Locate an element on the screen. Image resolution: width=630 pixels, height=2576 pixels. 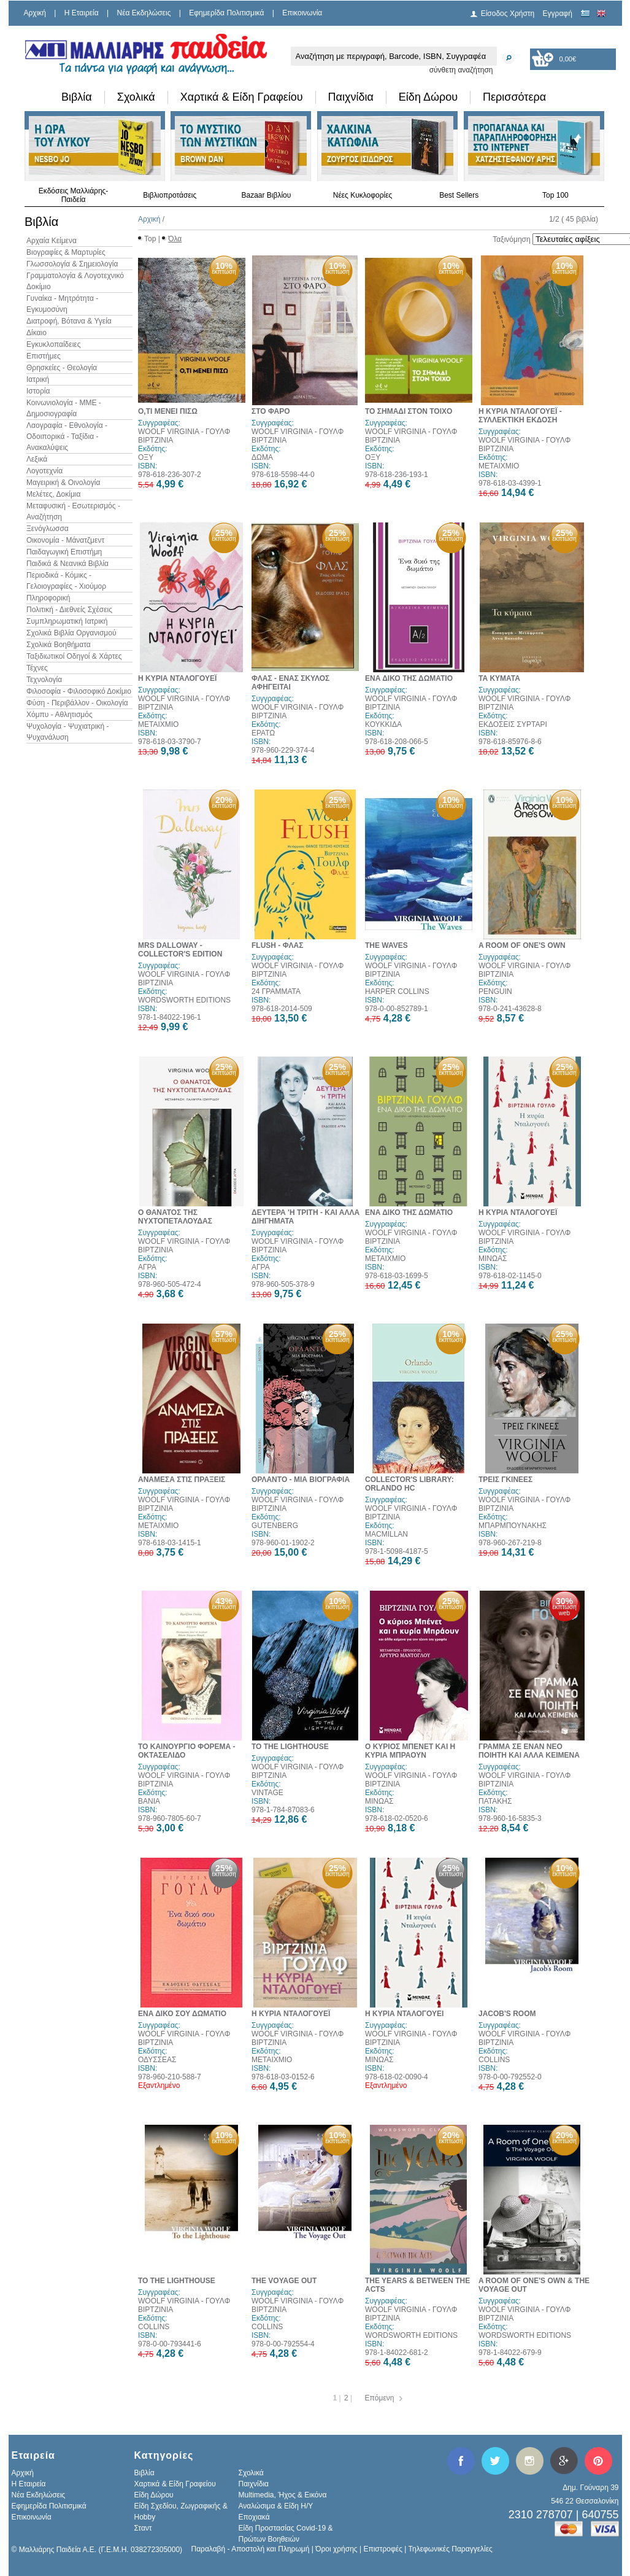
Σχολικά Βοηθήματα is located at coordinates (58, 644).